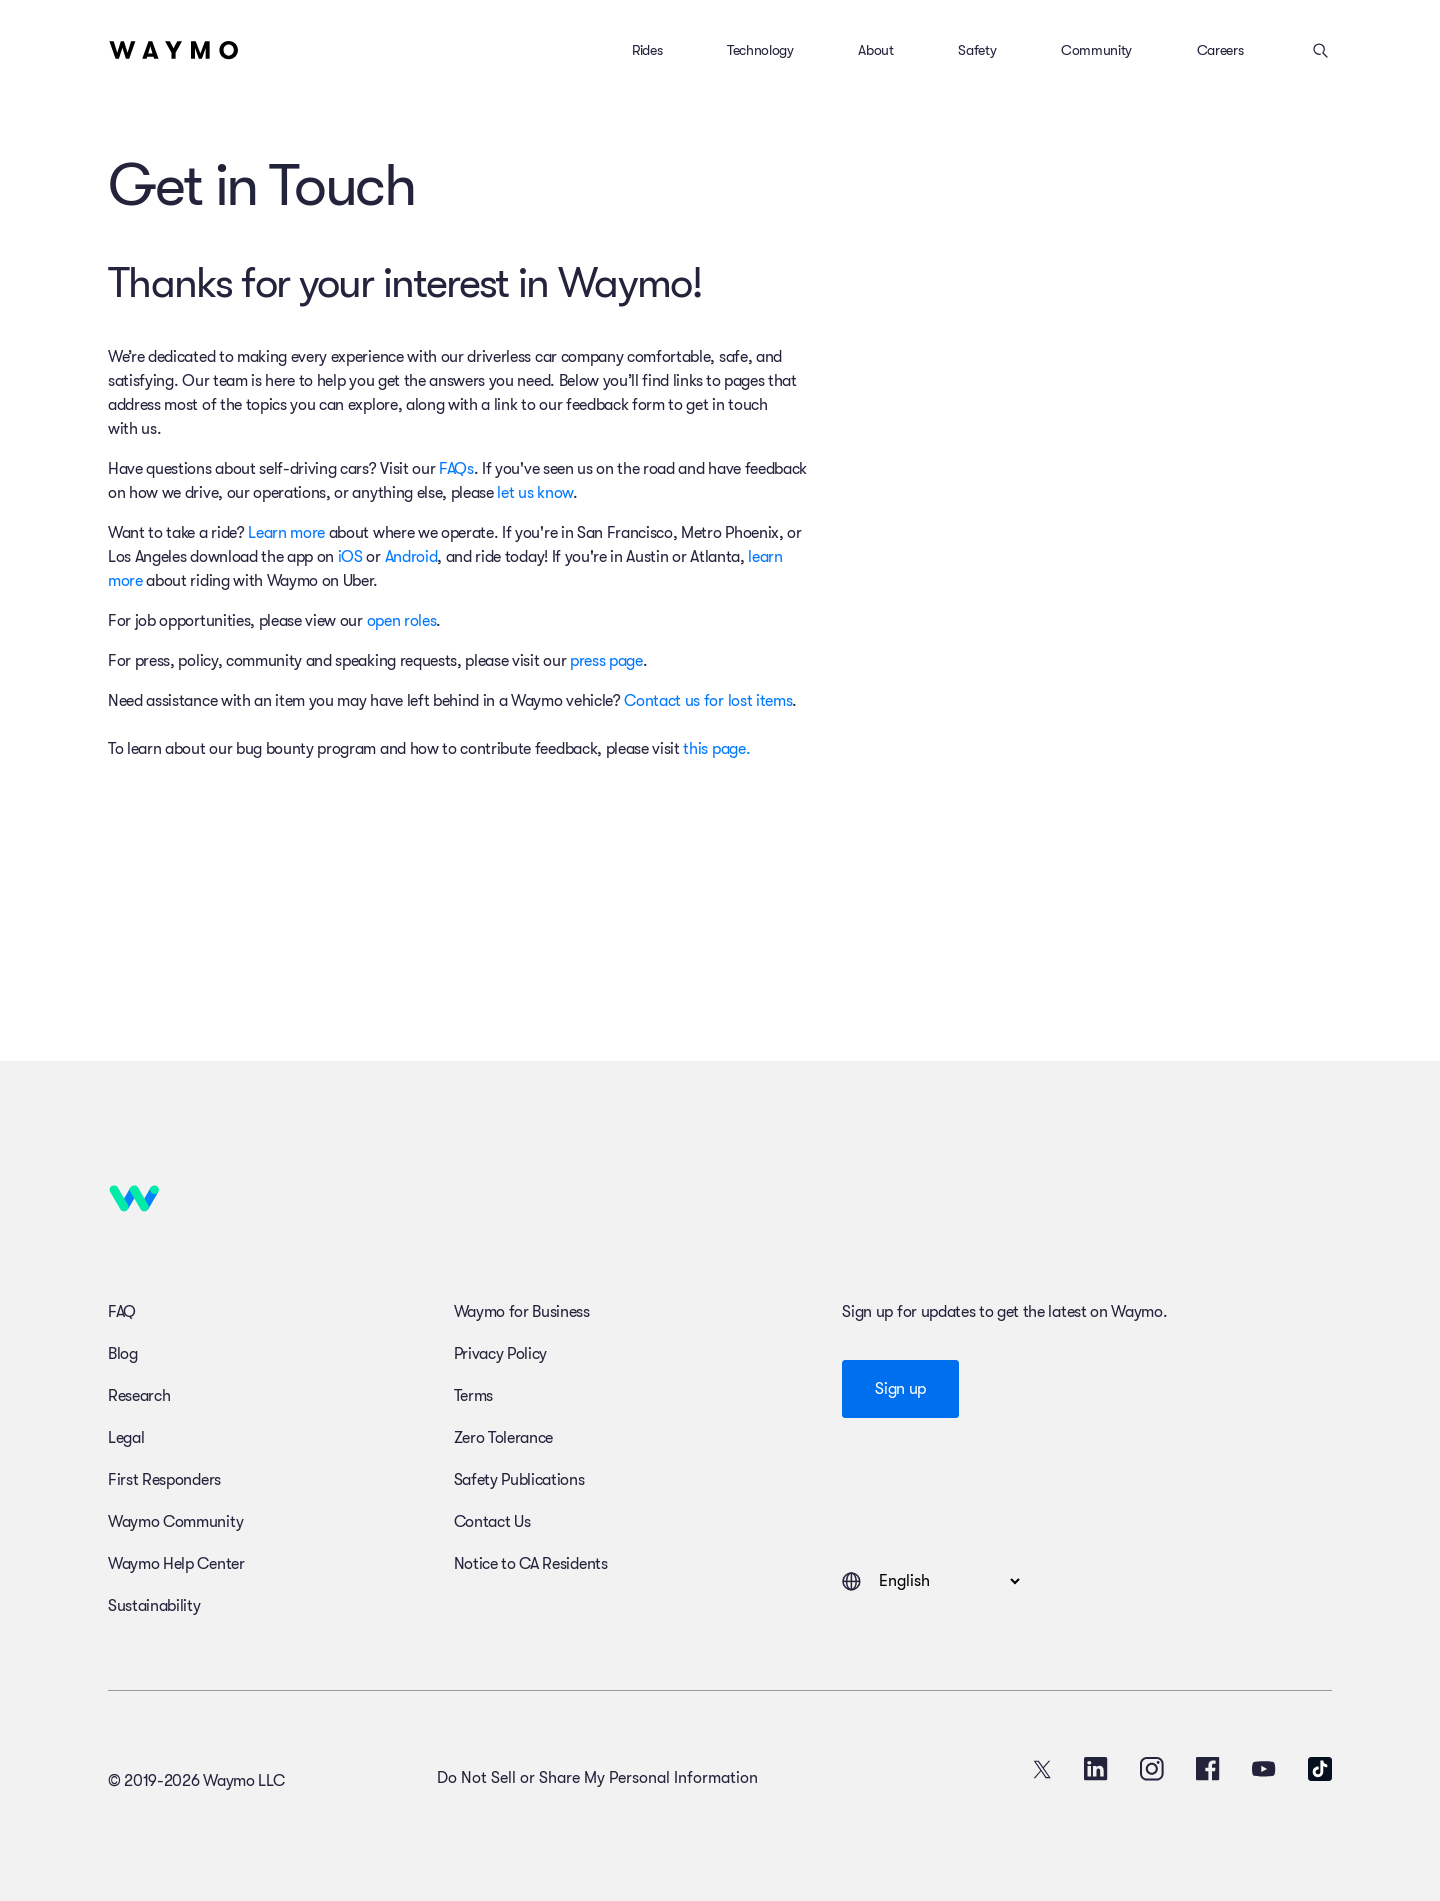 The image size is (1440, 1901). What do you see at coordinates (504, 1438) in the screenshot?
I see `Zero Tolerance` at bounding box center [504, 1438].